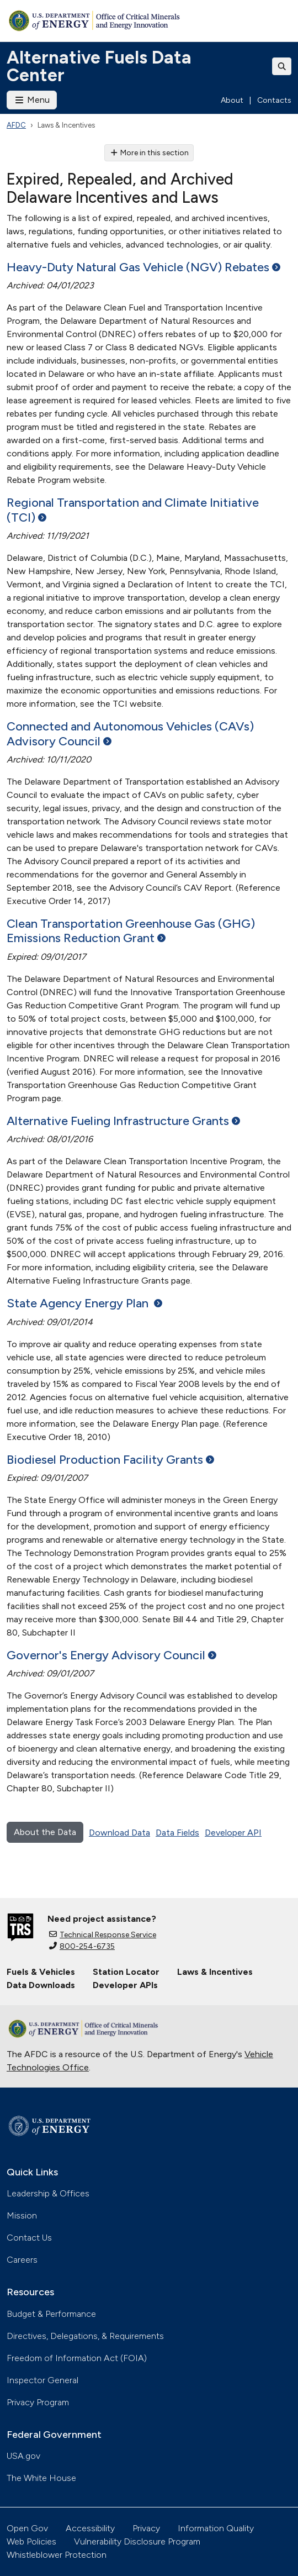 This screenshot has height=2576, width=298. Describe the element at coordinates (84, 1303) in the screenshot. I see `State Agency Energy Plan` at that location.